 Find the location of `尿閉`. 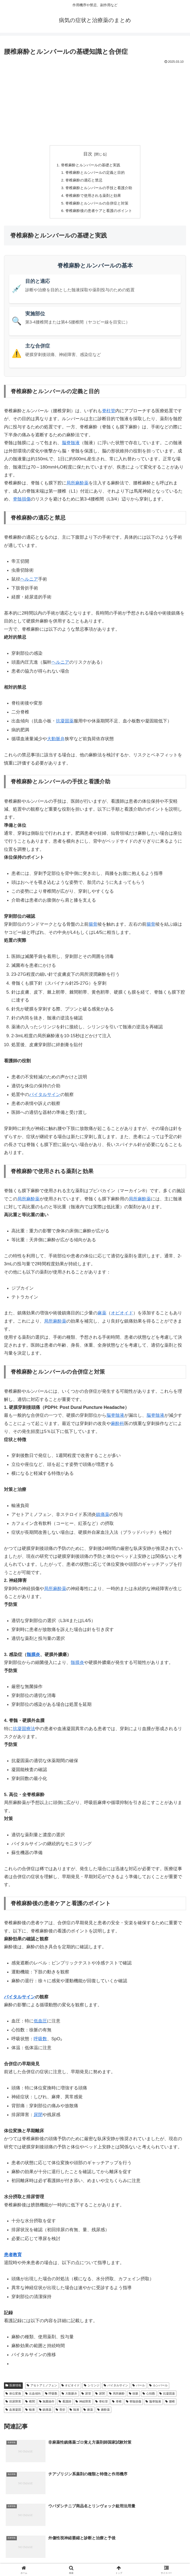

尿閉 is located at coordinates (38, 2117).